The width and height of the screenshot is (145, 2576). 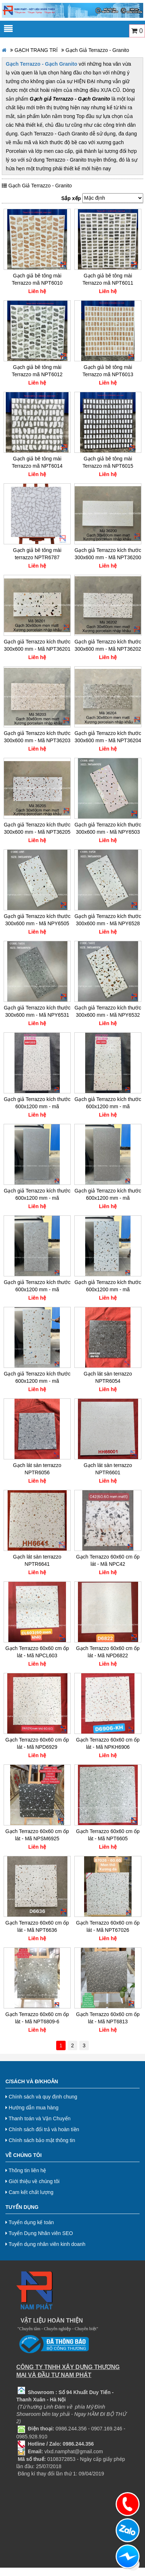 I want to click on Chính sách bảo mật thông tin, so click(x=40, y=2140).